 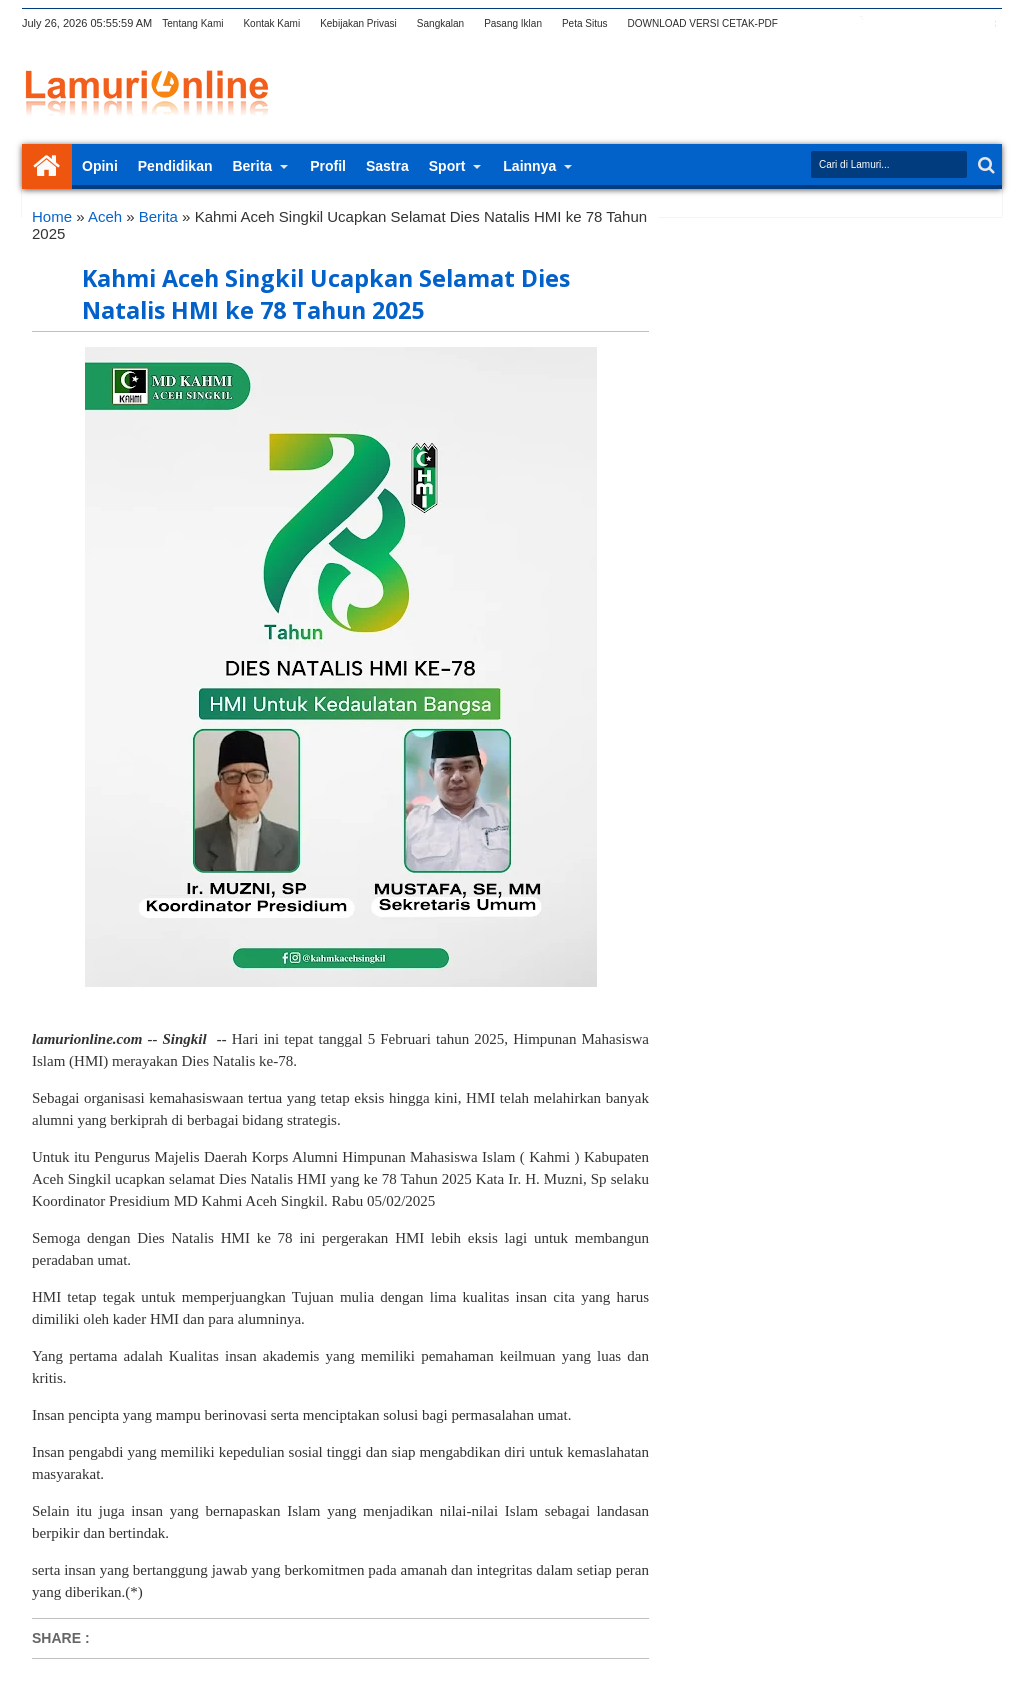 What do you see at coordinates (529, 166) in the screenshot?
I see `Lainnya` at bounding box center [529, 166].